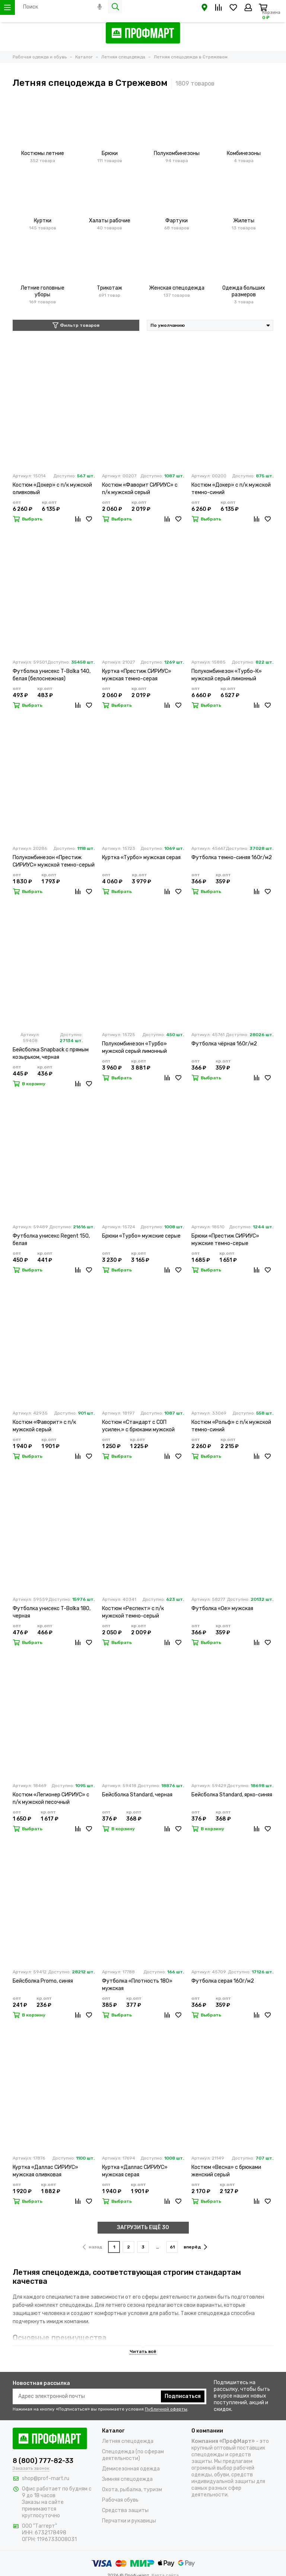  Describe the element at coordinates (195, 2247) in the screenshot. I see `вперёд` at that location.